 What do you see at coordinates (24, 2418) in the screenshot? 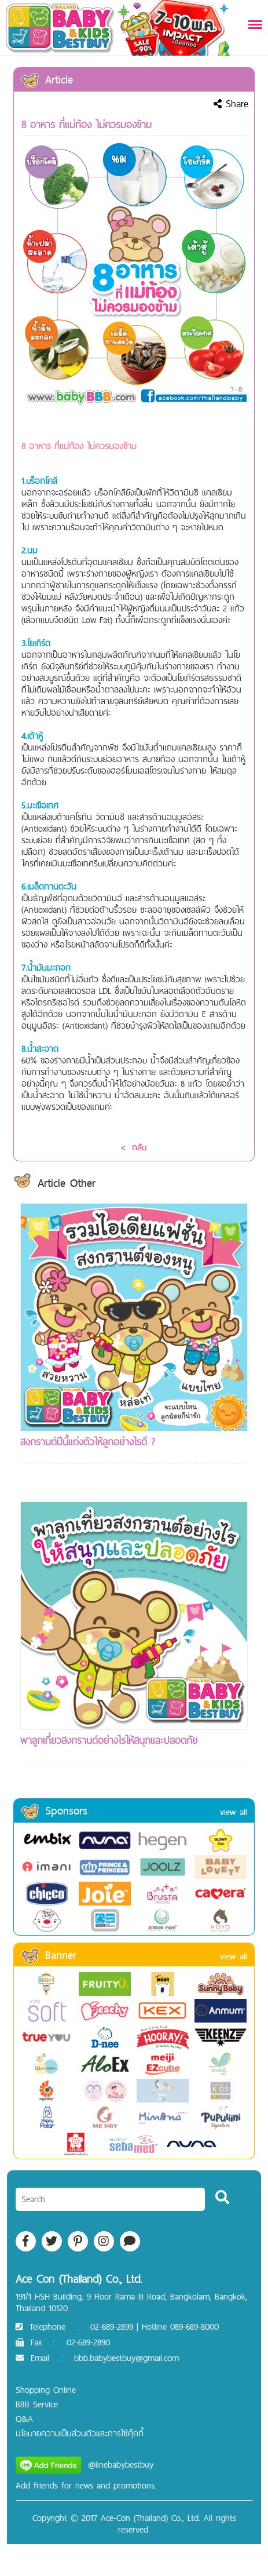
I see `Q&A` at bounding box center [24, 2418].